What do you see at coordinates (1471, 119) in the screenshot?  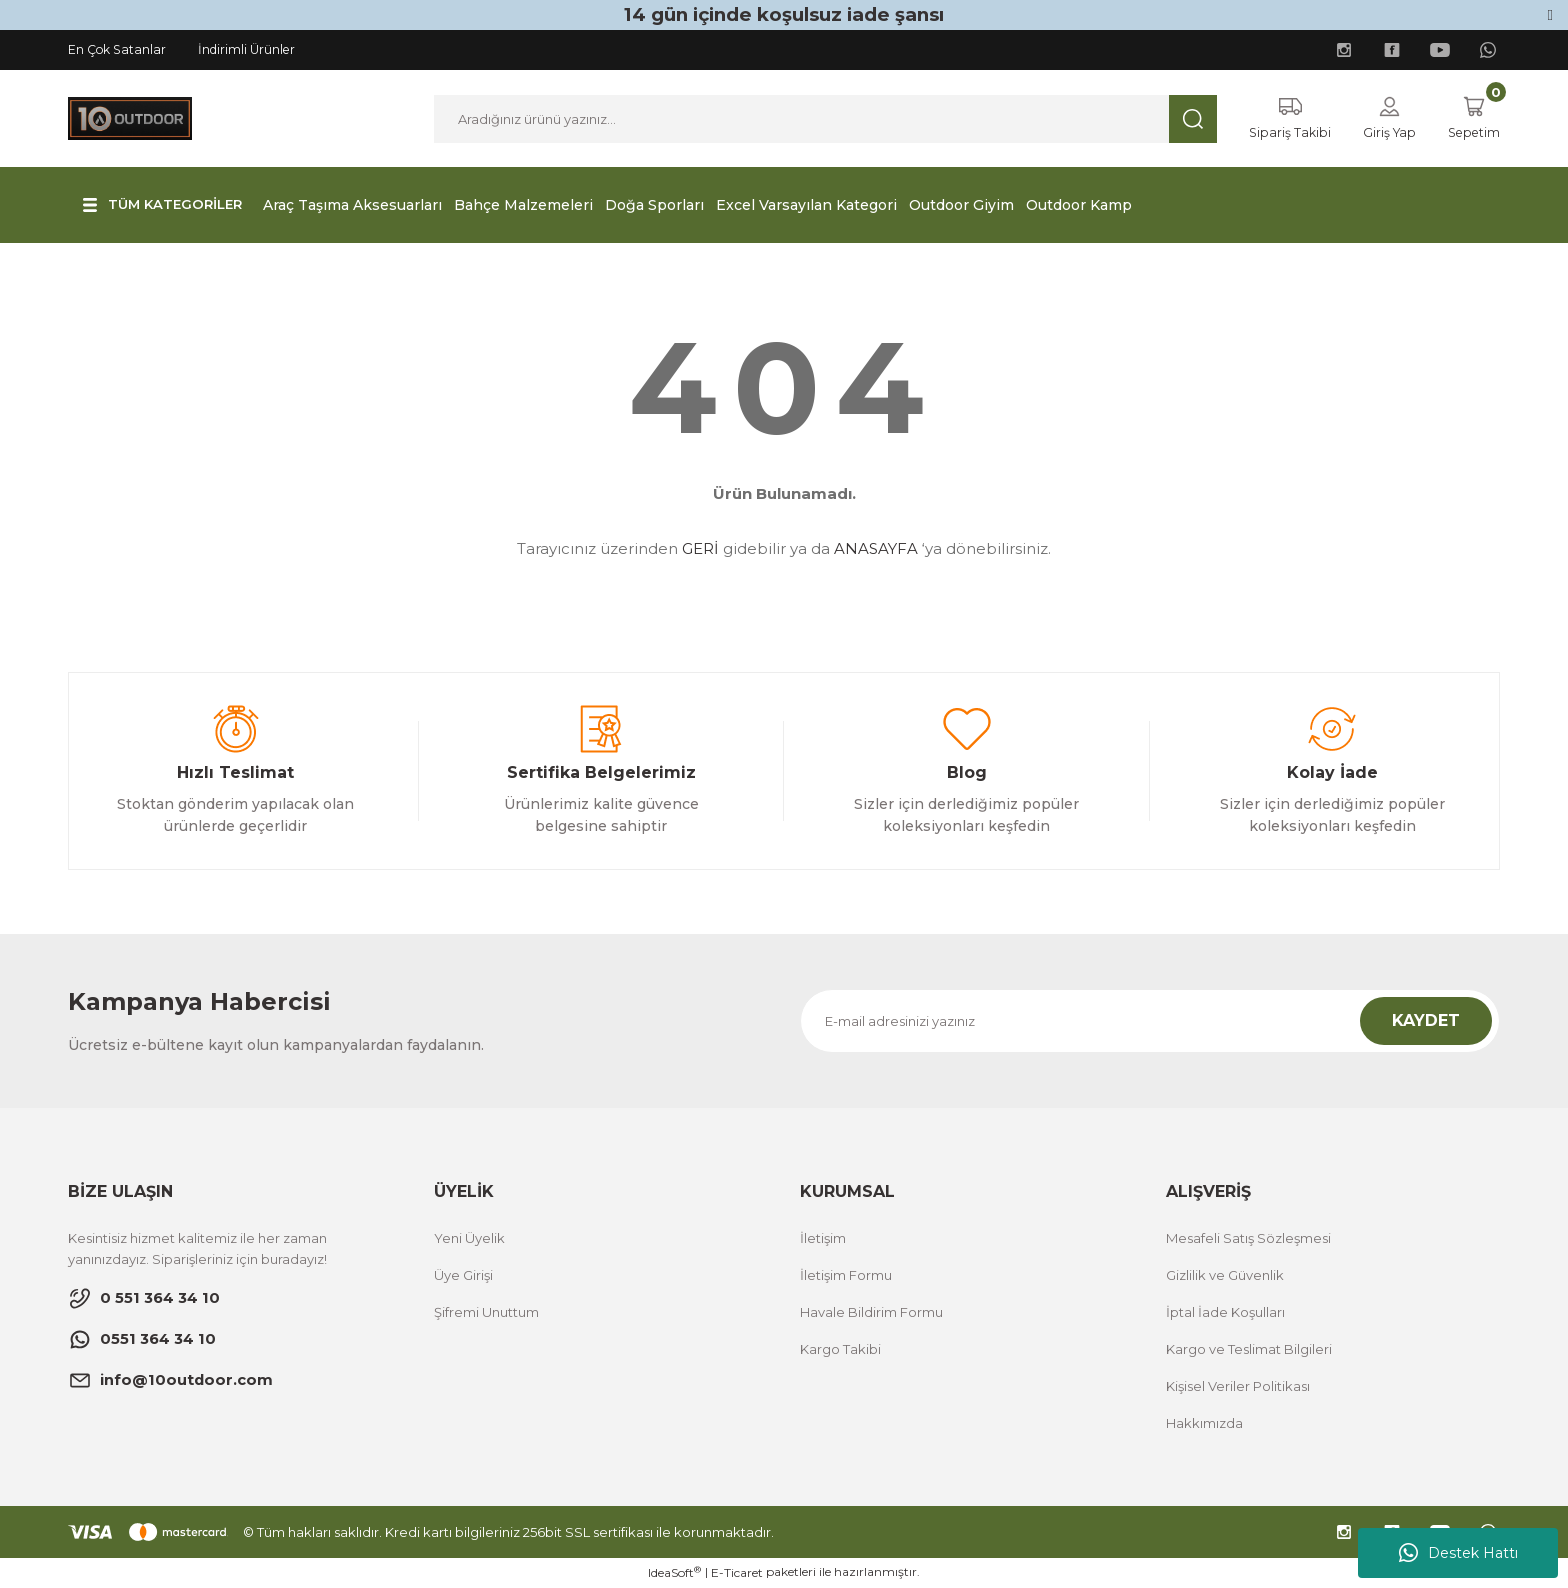 I see `[Cart]` at bounding box center [1471, 119].